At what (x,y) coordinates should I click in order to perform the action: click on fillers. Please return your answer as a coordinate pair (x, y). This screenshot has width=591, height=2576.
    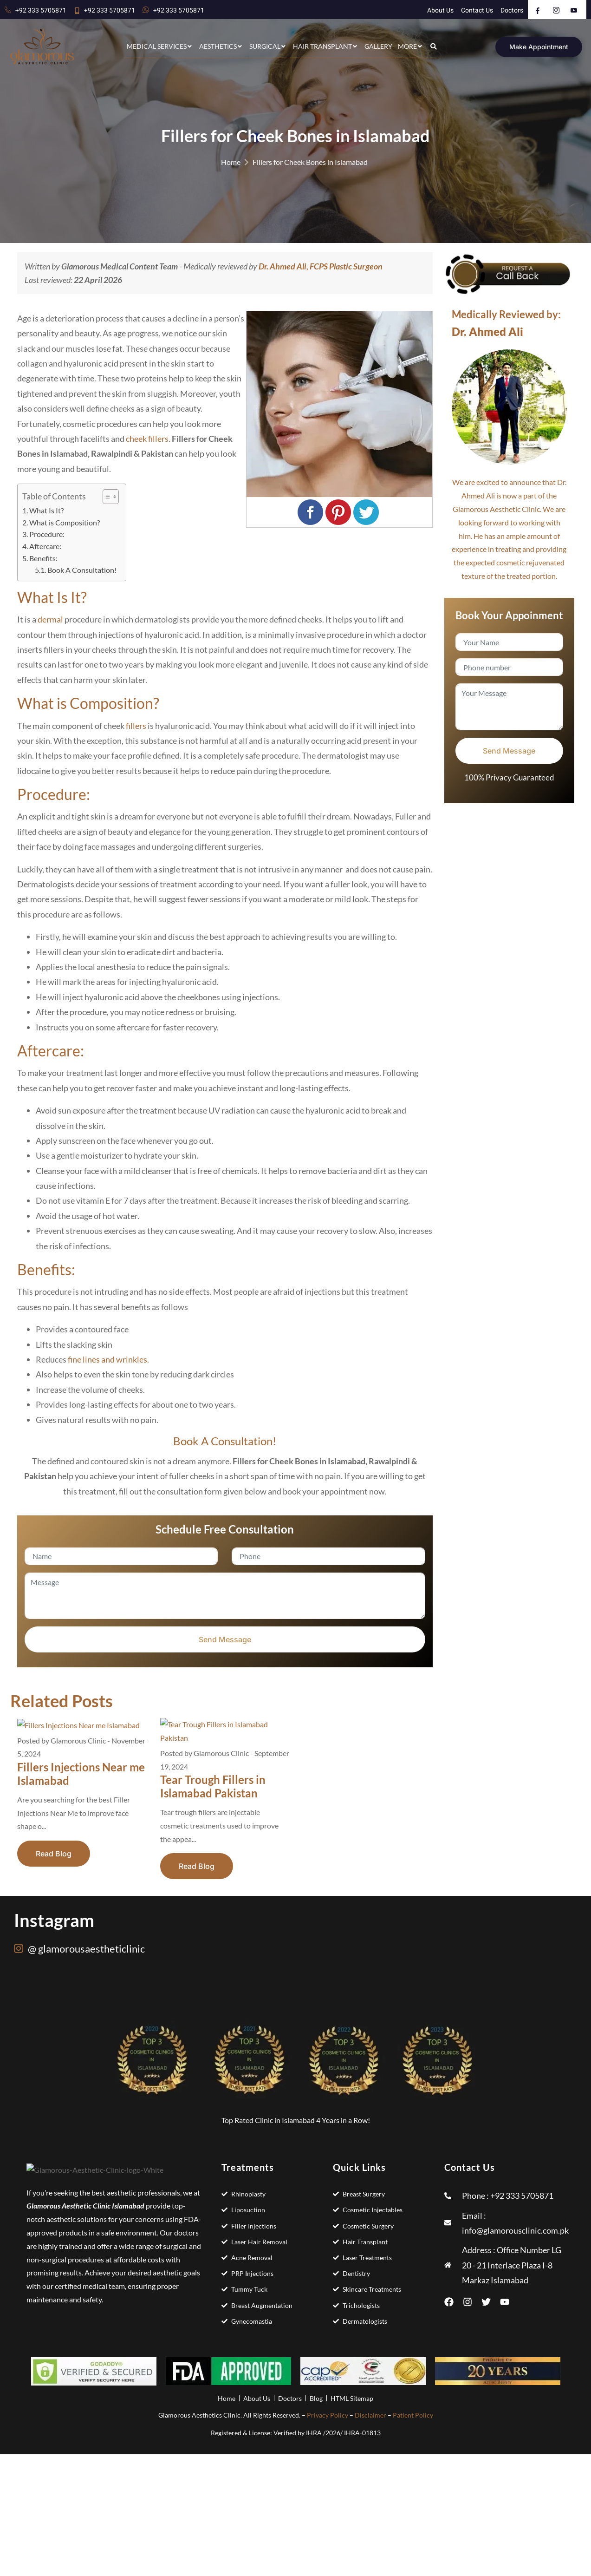
    Looking at the image, I should click on (137, 726).